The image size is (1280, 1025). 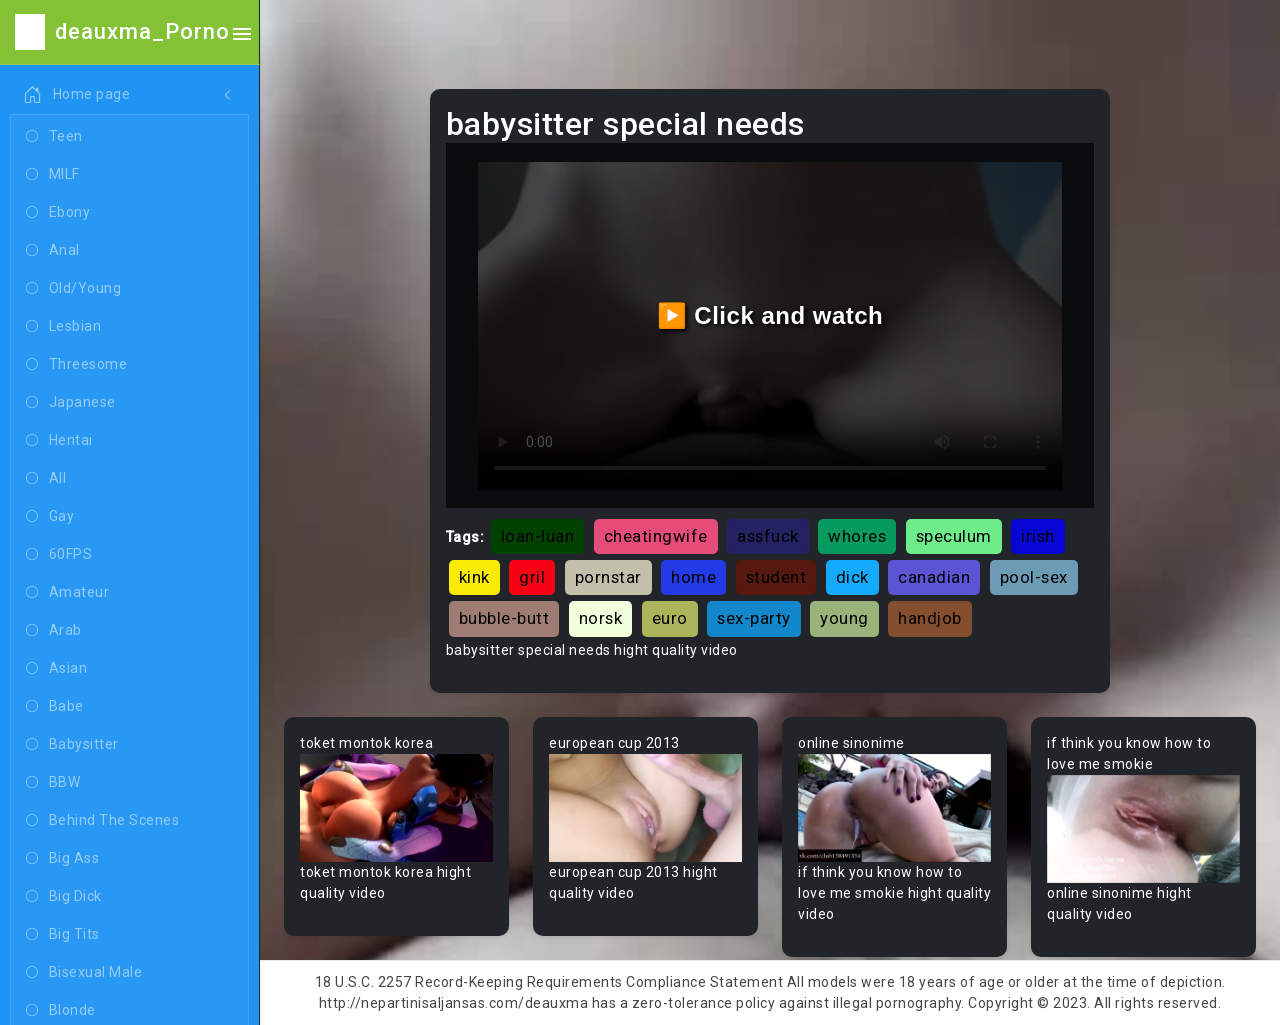 I want to click on Anal, so click(x=53, y=251).